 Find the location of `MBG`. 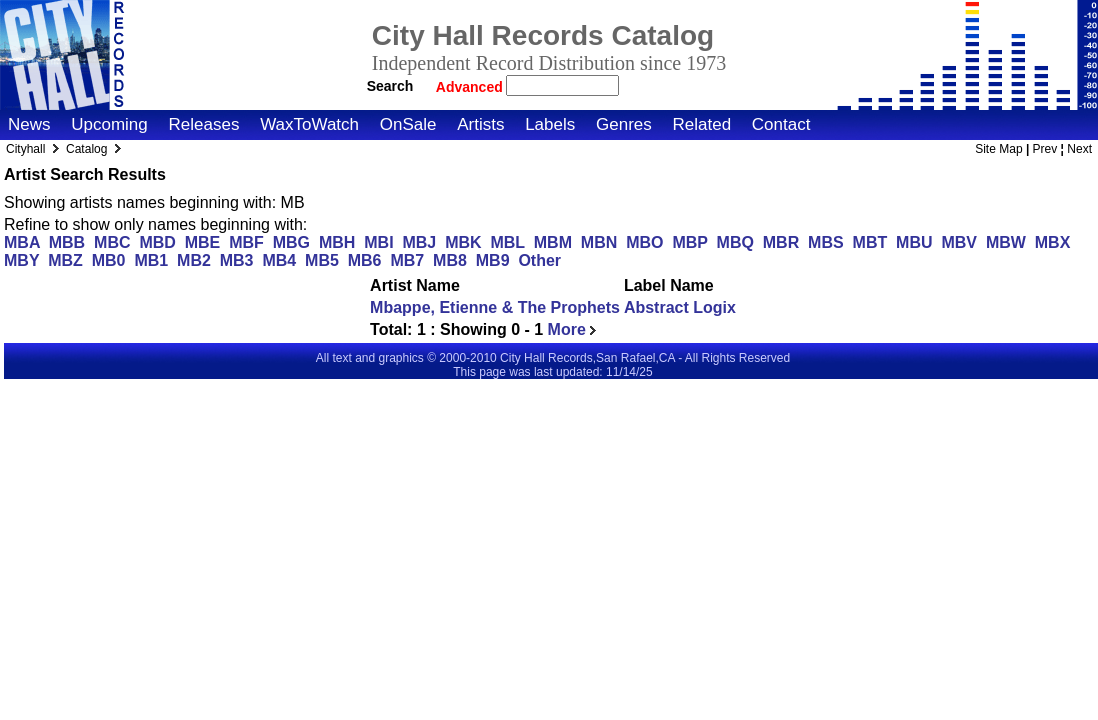

MBG is located at coordinates (291, 242).